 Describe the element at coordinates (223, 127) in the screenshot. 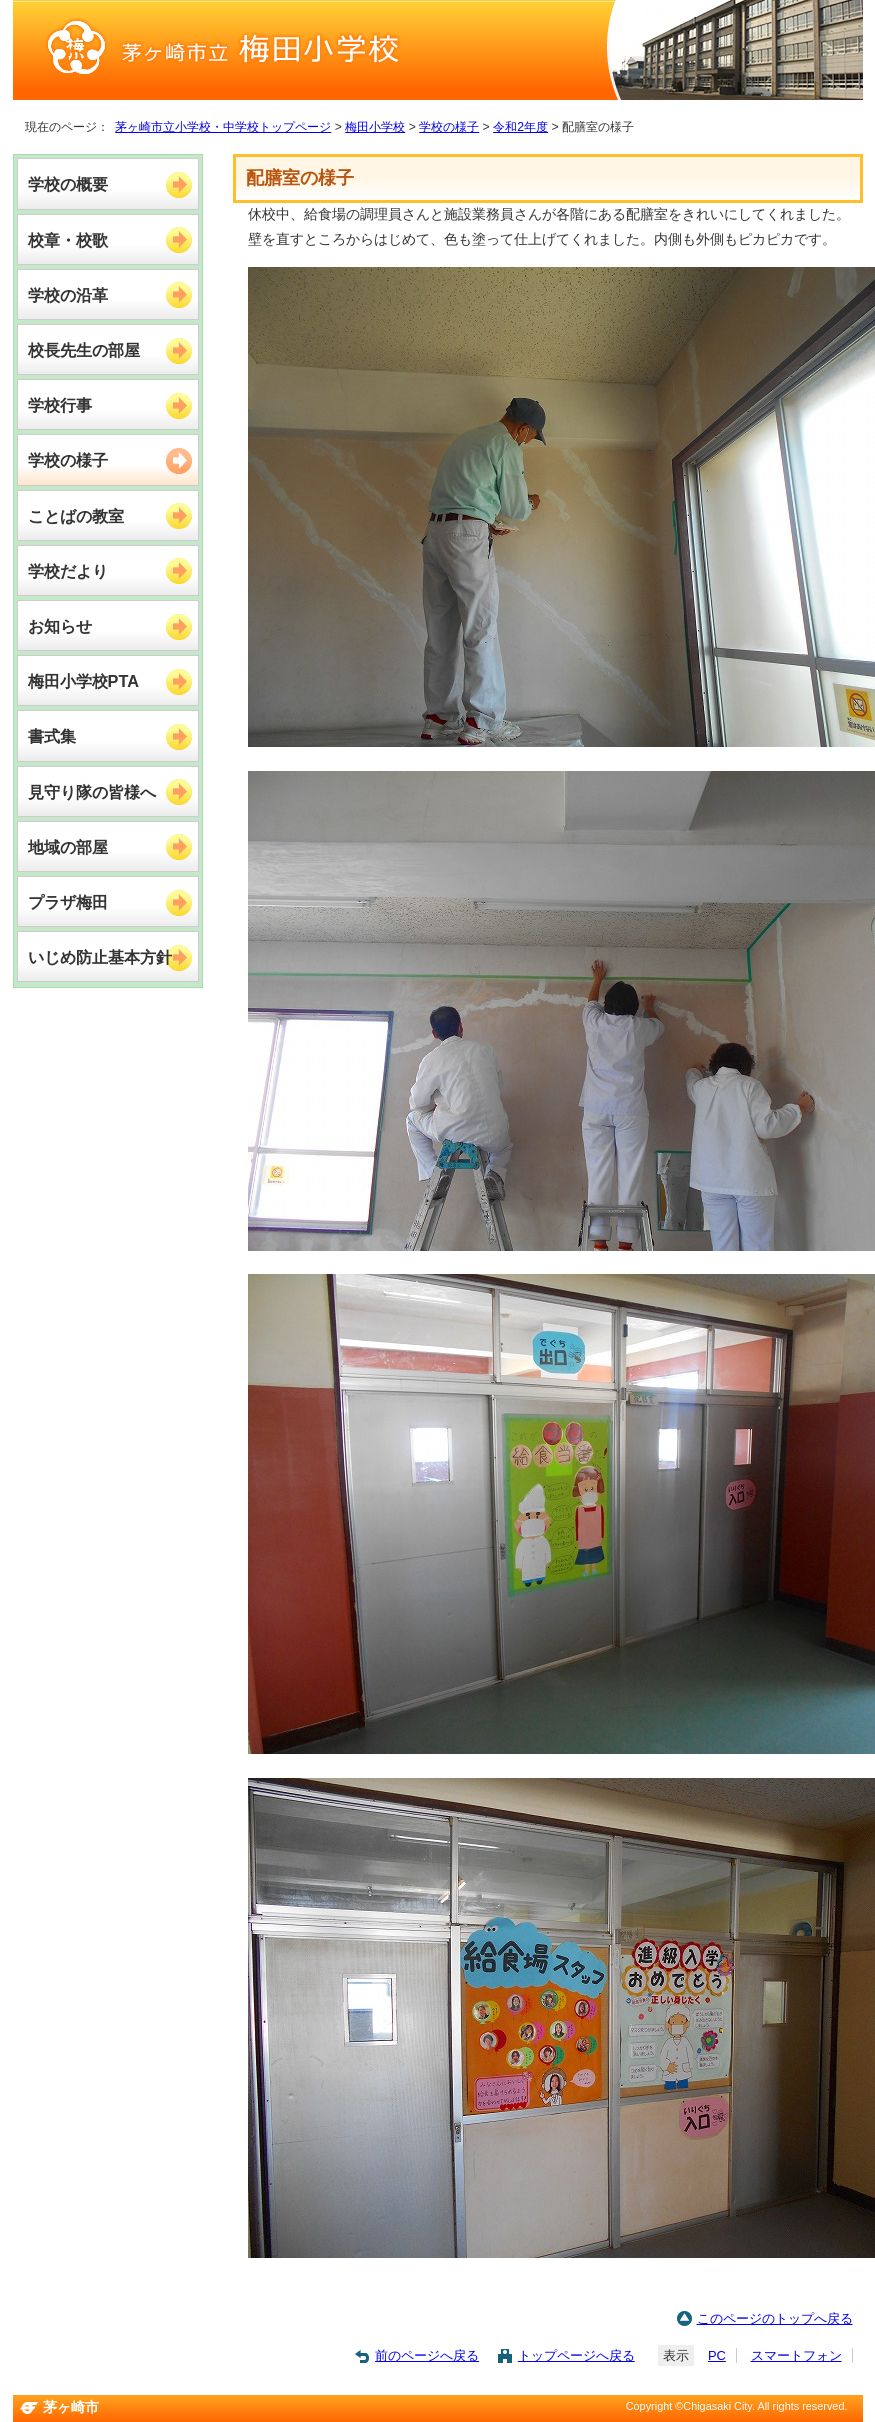

I see `茅ヶ崎市立小学校・中学校トップページ` at that location.